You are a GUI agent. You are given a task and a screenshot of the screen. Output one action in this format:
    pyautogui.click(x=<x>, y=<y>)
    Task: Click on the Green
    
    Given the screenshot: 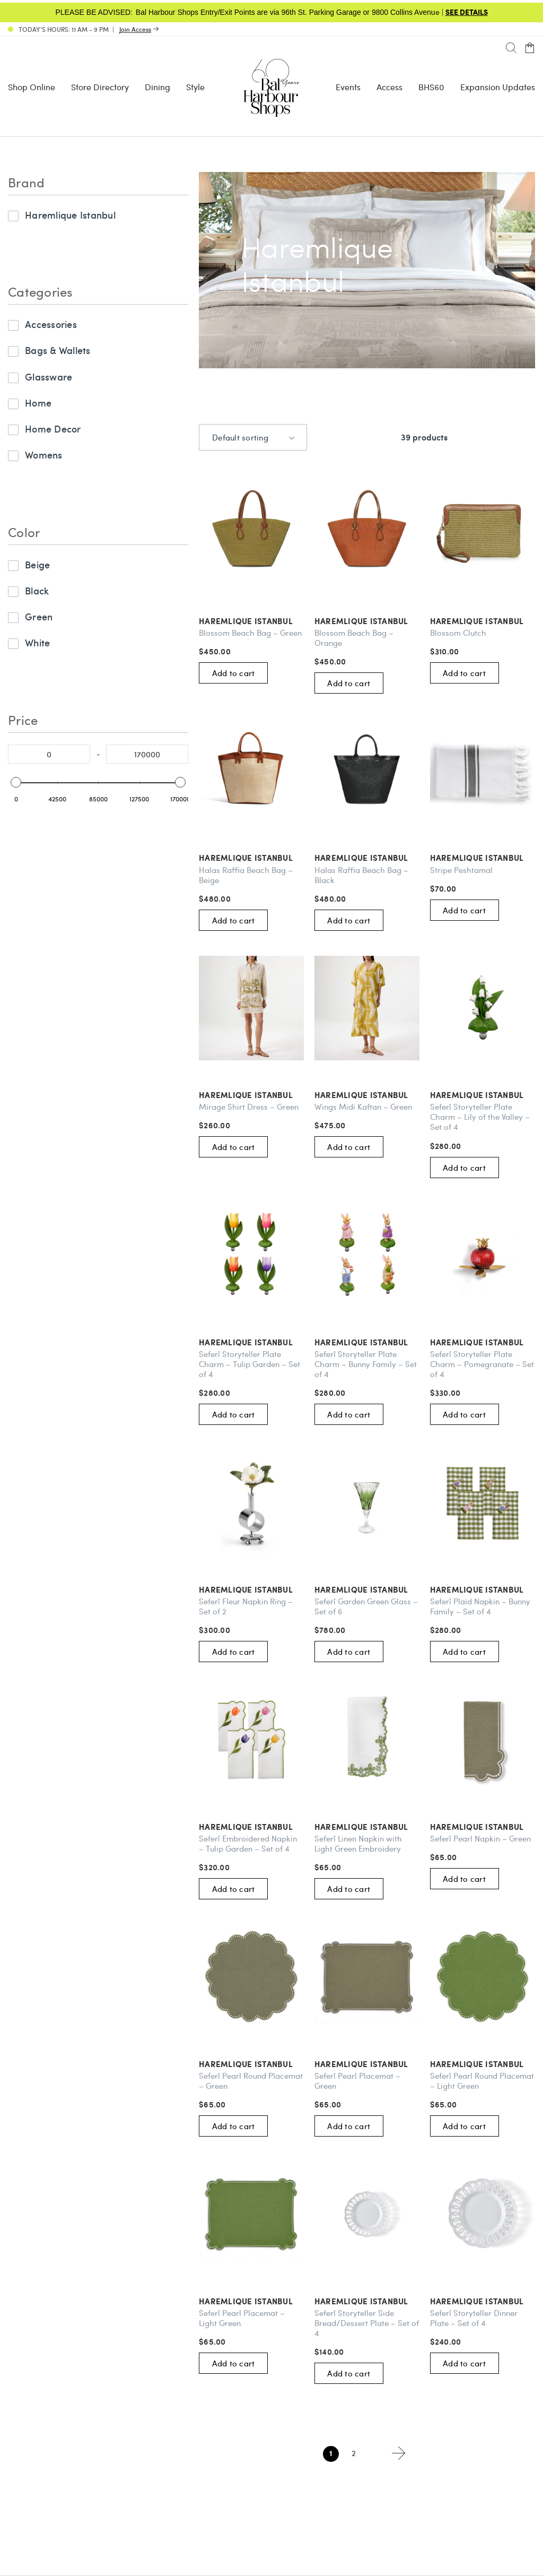 What is the action you would take?
    pyautogui.click(x=38, y=616)
    